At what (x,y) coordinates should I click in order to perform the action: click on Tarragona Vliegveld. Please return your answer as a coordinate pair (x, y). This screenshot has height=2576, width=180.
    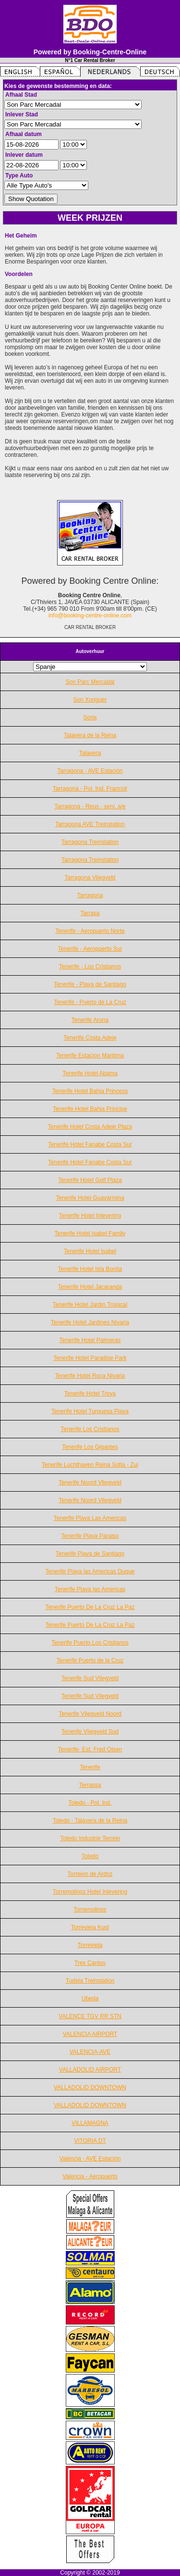
    Looking at the image, I should click on (89, 877).